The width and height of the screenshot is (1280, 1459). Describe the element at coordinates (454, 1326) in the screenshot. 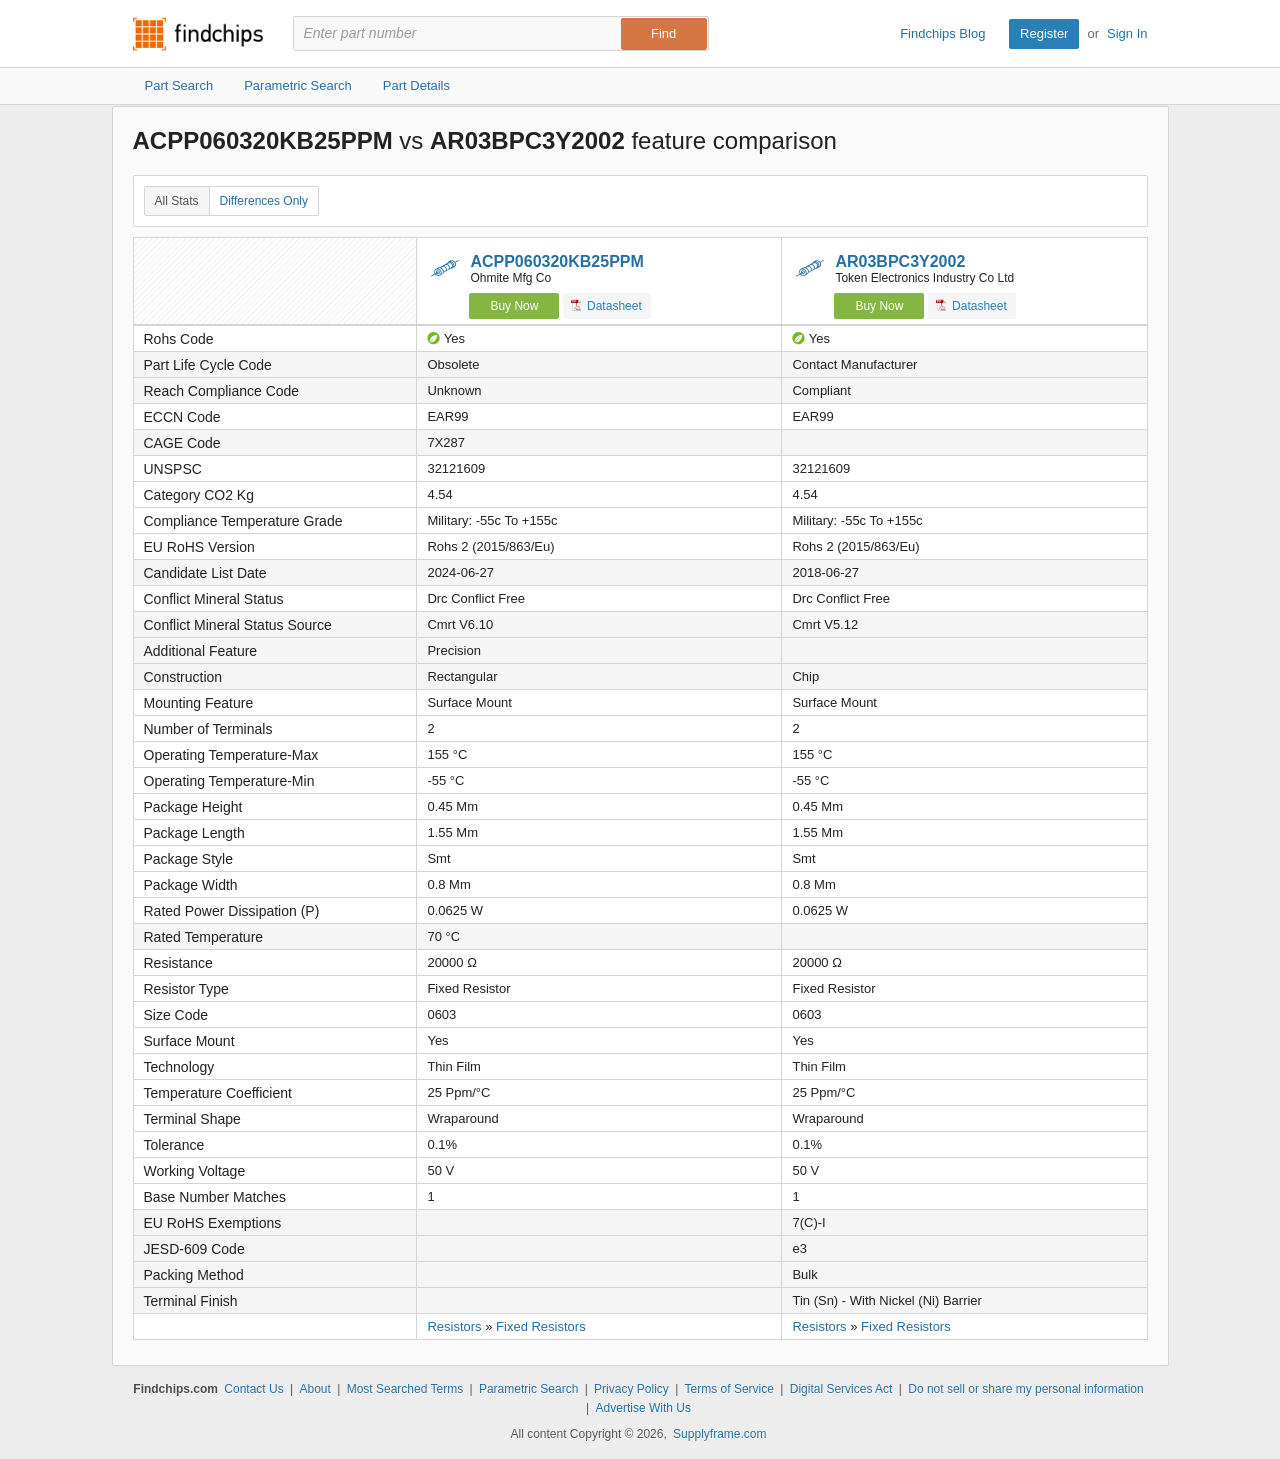

I see `Resistors` at that location.